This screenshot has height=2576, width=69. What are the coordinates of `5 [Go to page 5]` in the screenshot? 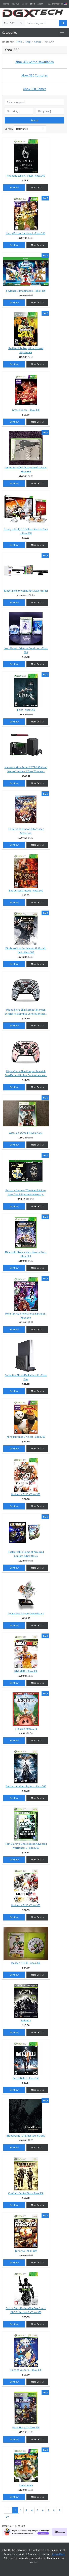 It's located at (37, 2510).